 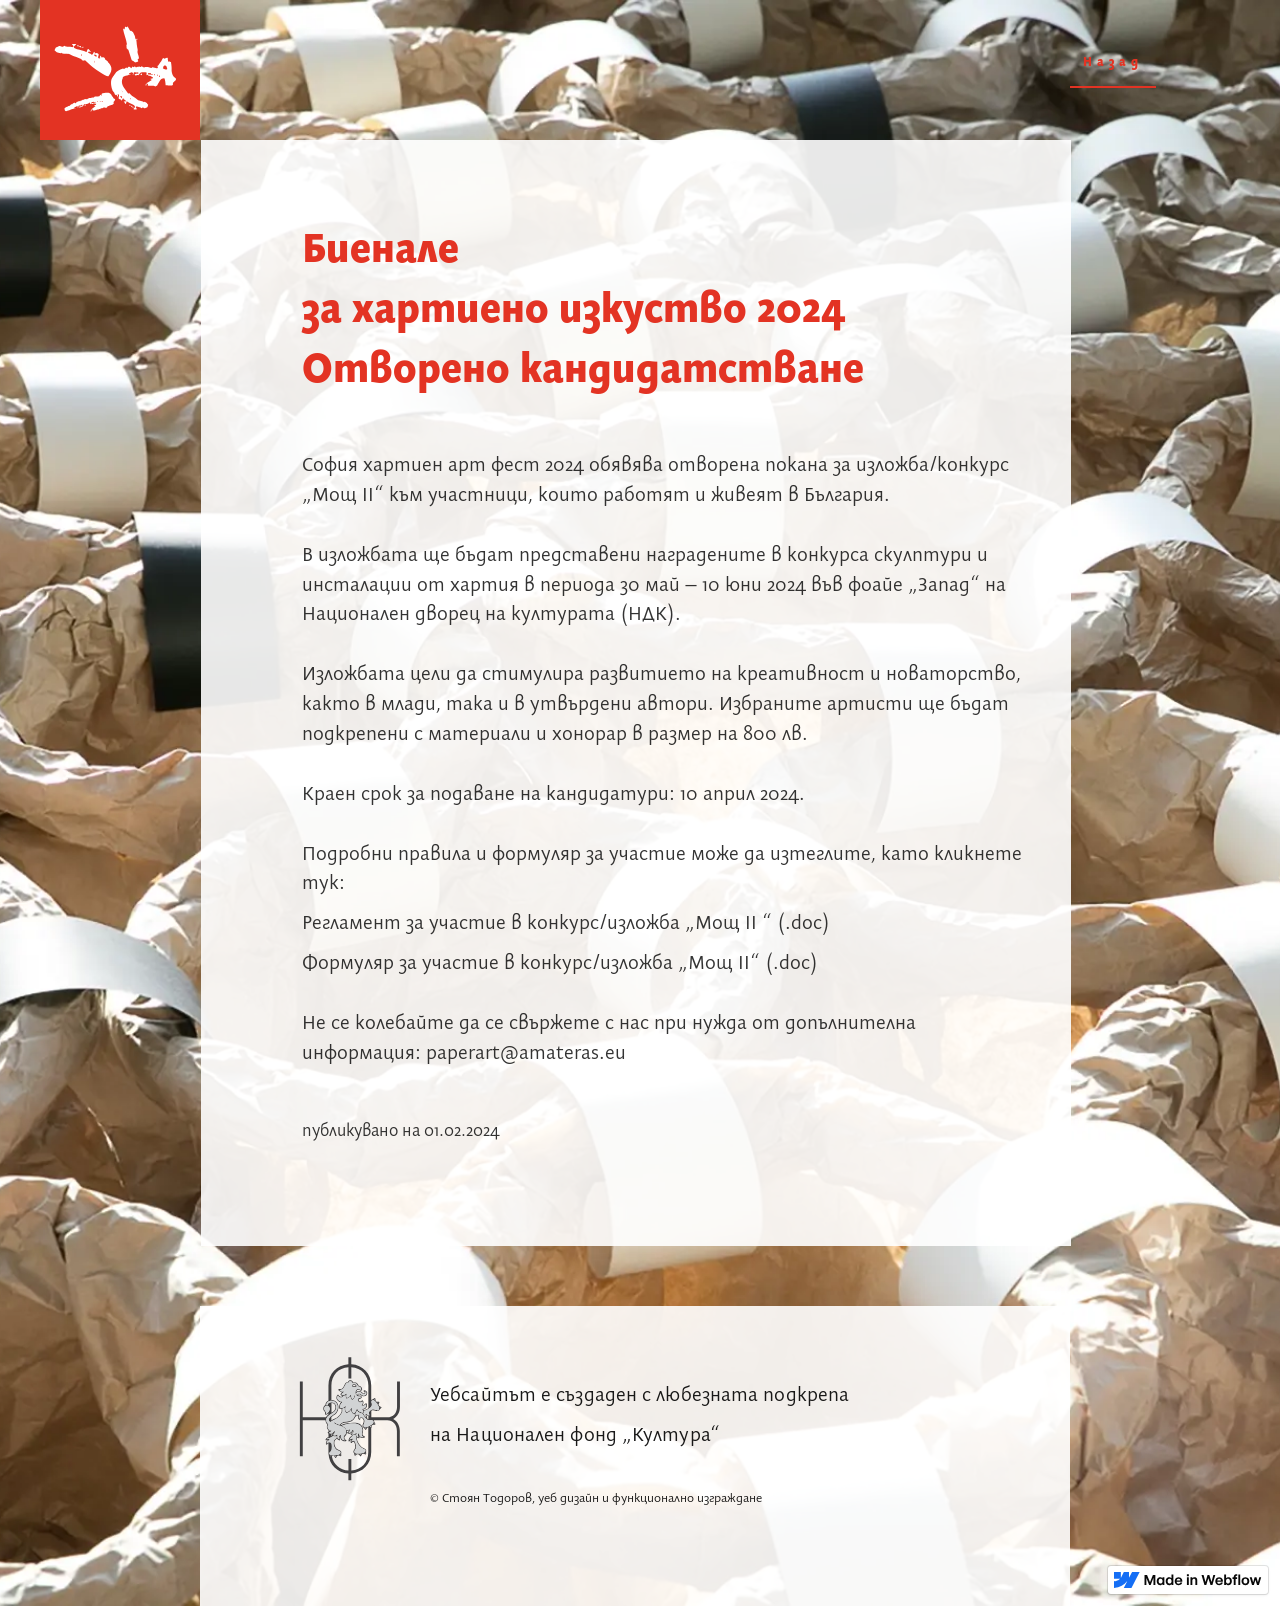 What do you see at coordinates (1113, 62) in the screenshot?
I see `Назад` at bounding box center [1113, 62].